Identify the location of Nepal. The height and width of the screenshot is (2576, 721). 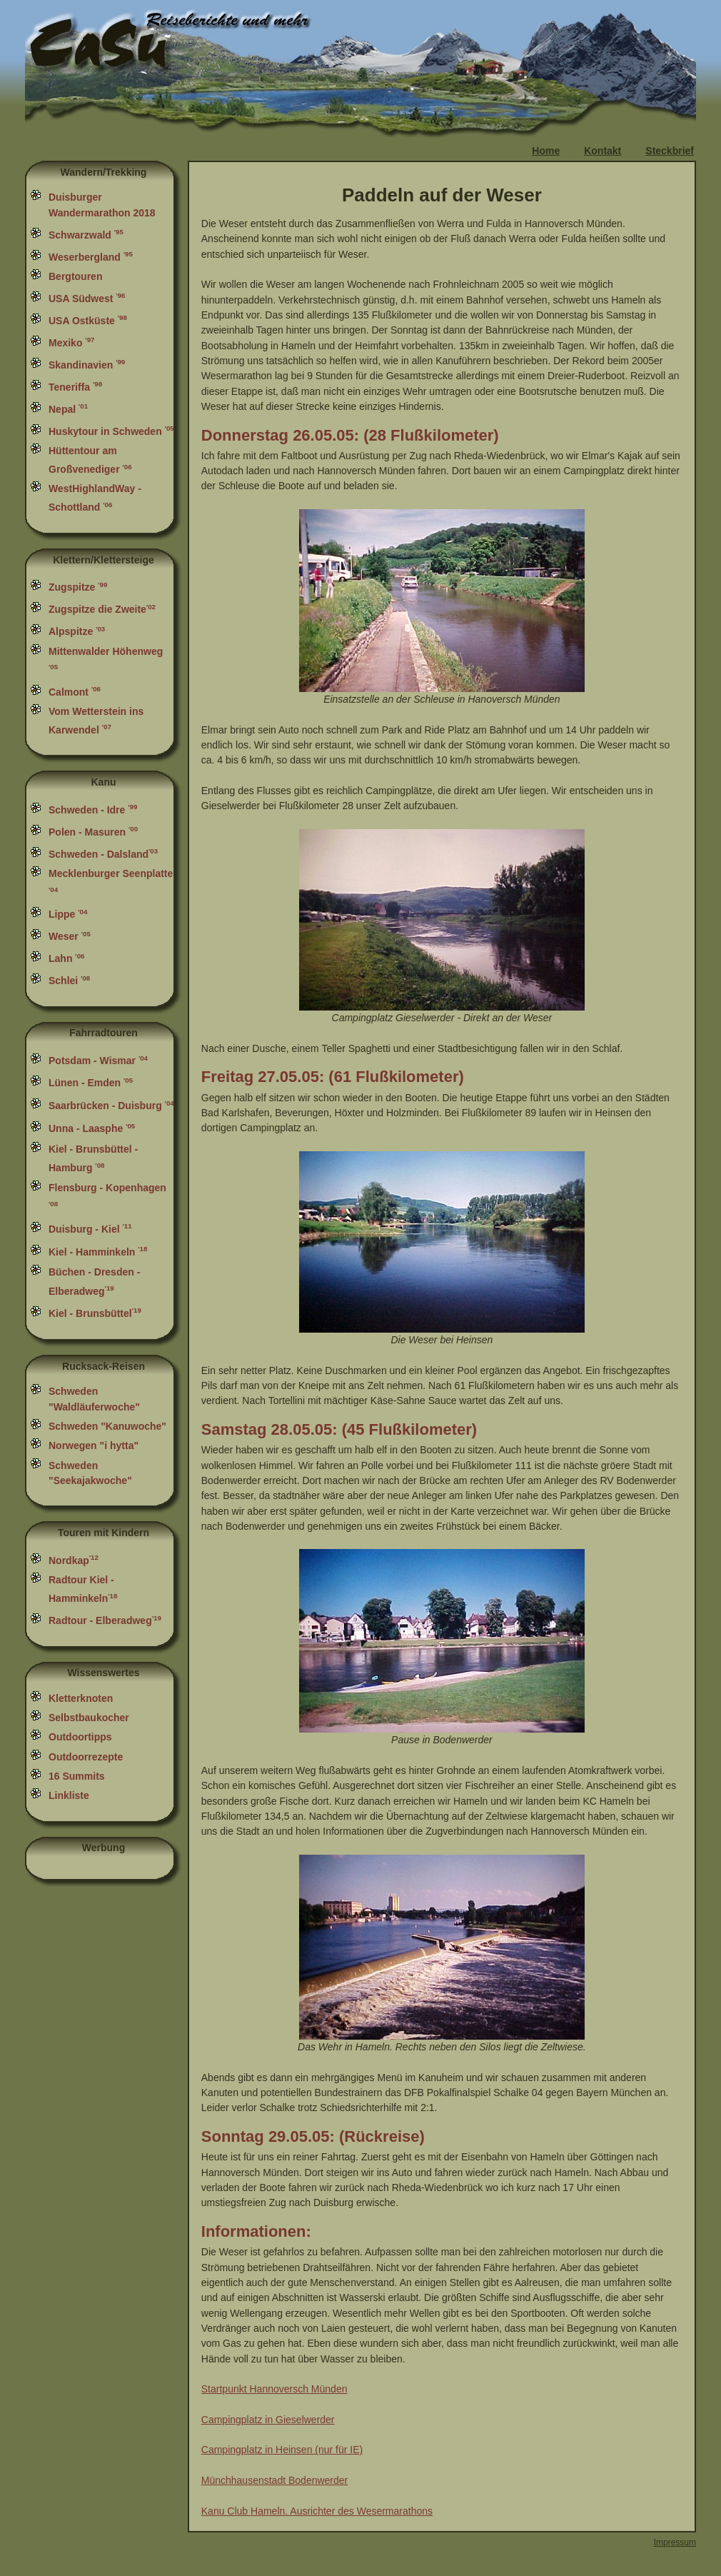
(68, 409).